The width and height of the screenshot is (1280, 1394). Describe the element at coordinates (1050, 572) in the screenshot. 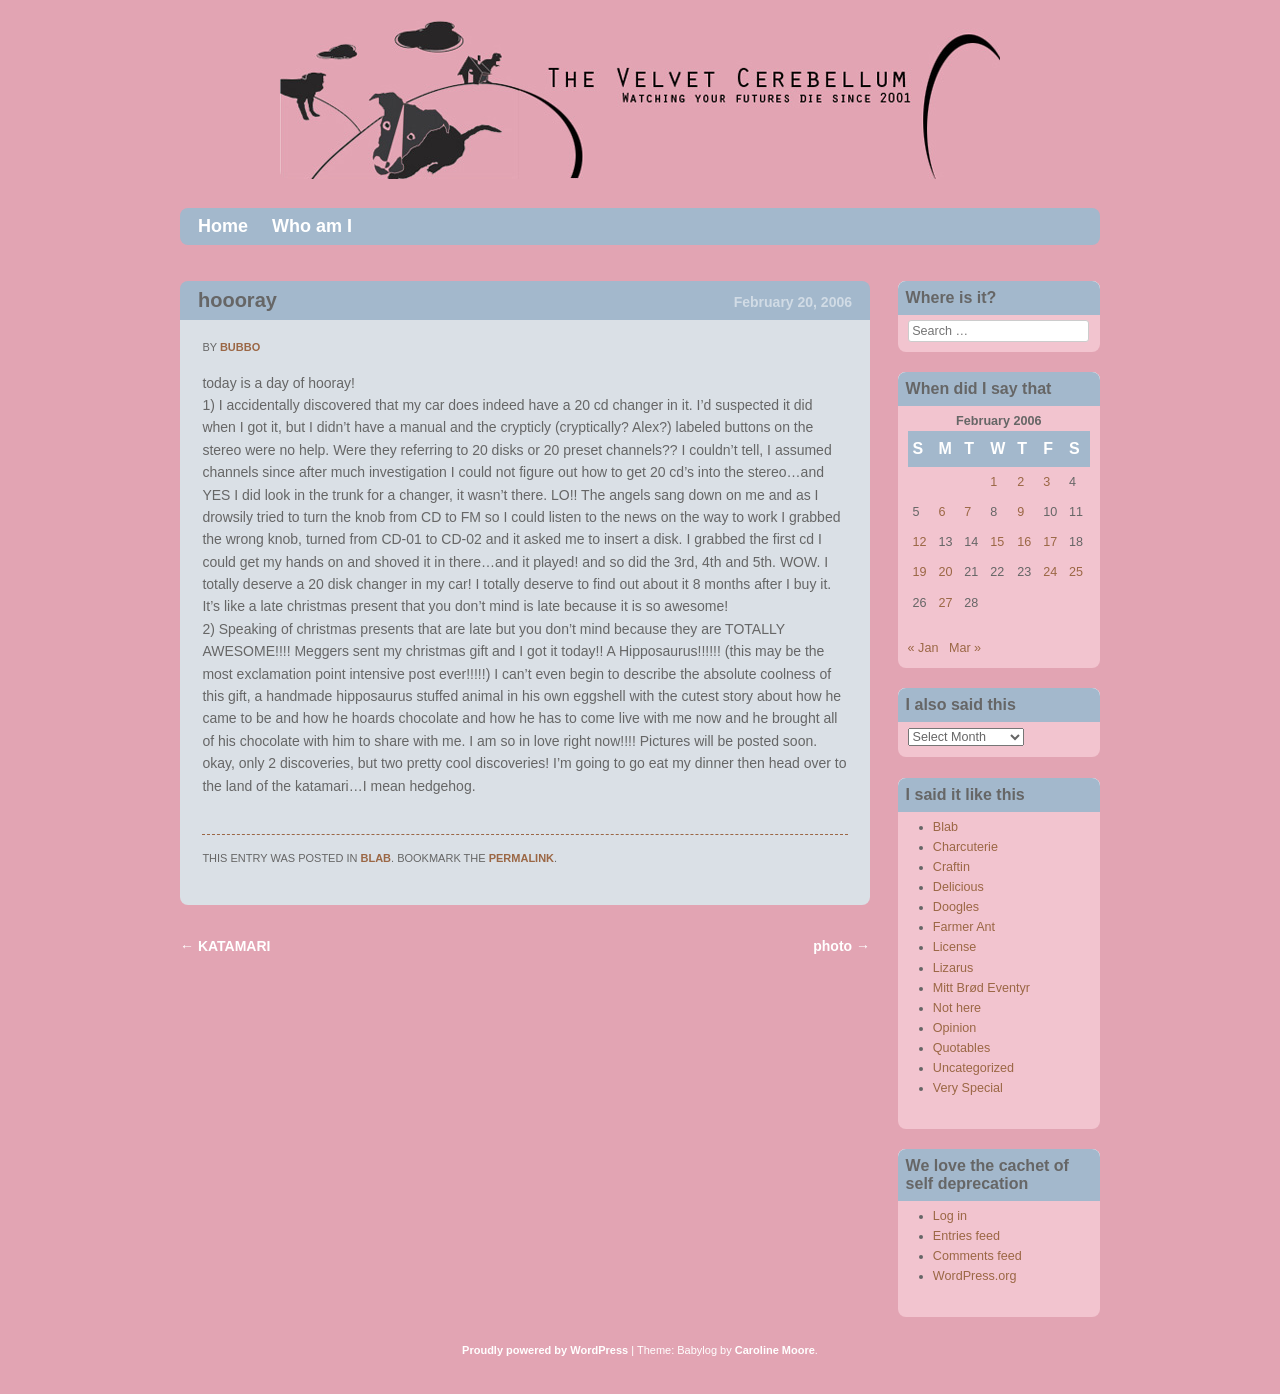

I see `24 [Posts published on February 24, 2006]` at that location.